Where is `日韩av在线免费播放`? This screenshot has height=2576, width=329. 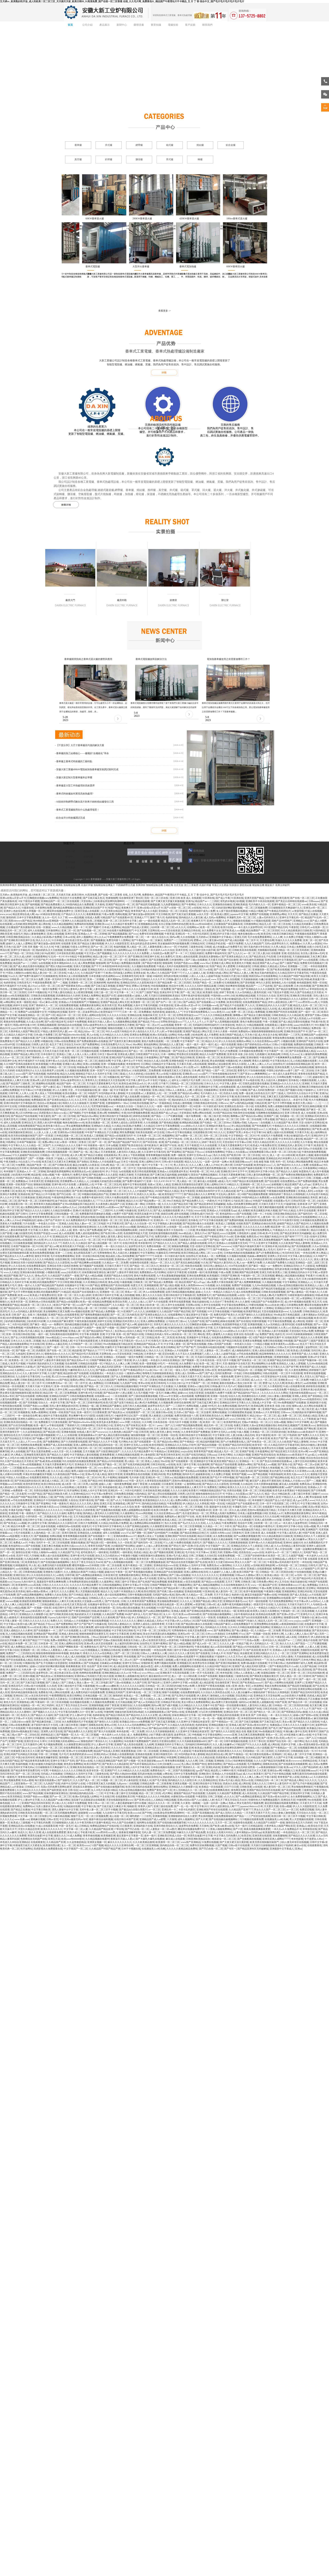 日韩av在线免费播放 is located at coordinates (65, 1041).